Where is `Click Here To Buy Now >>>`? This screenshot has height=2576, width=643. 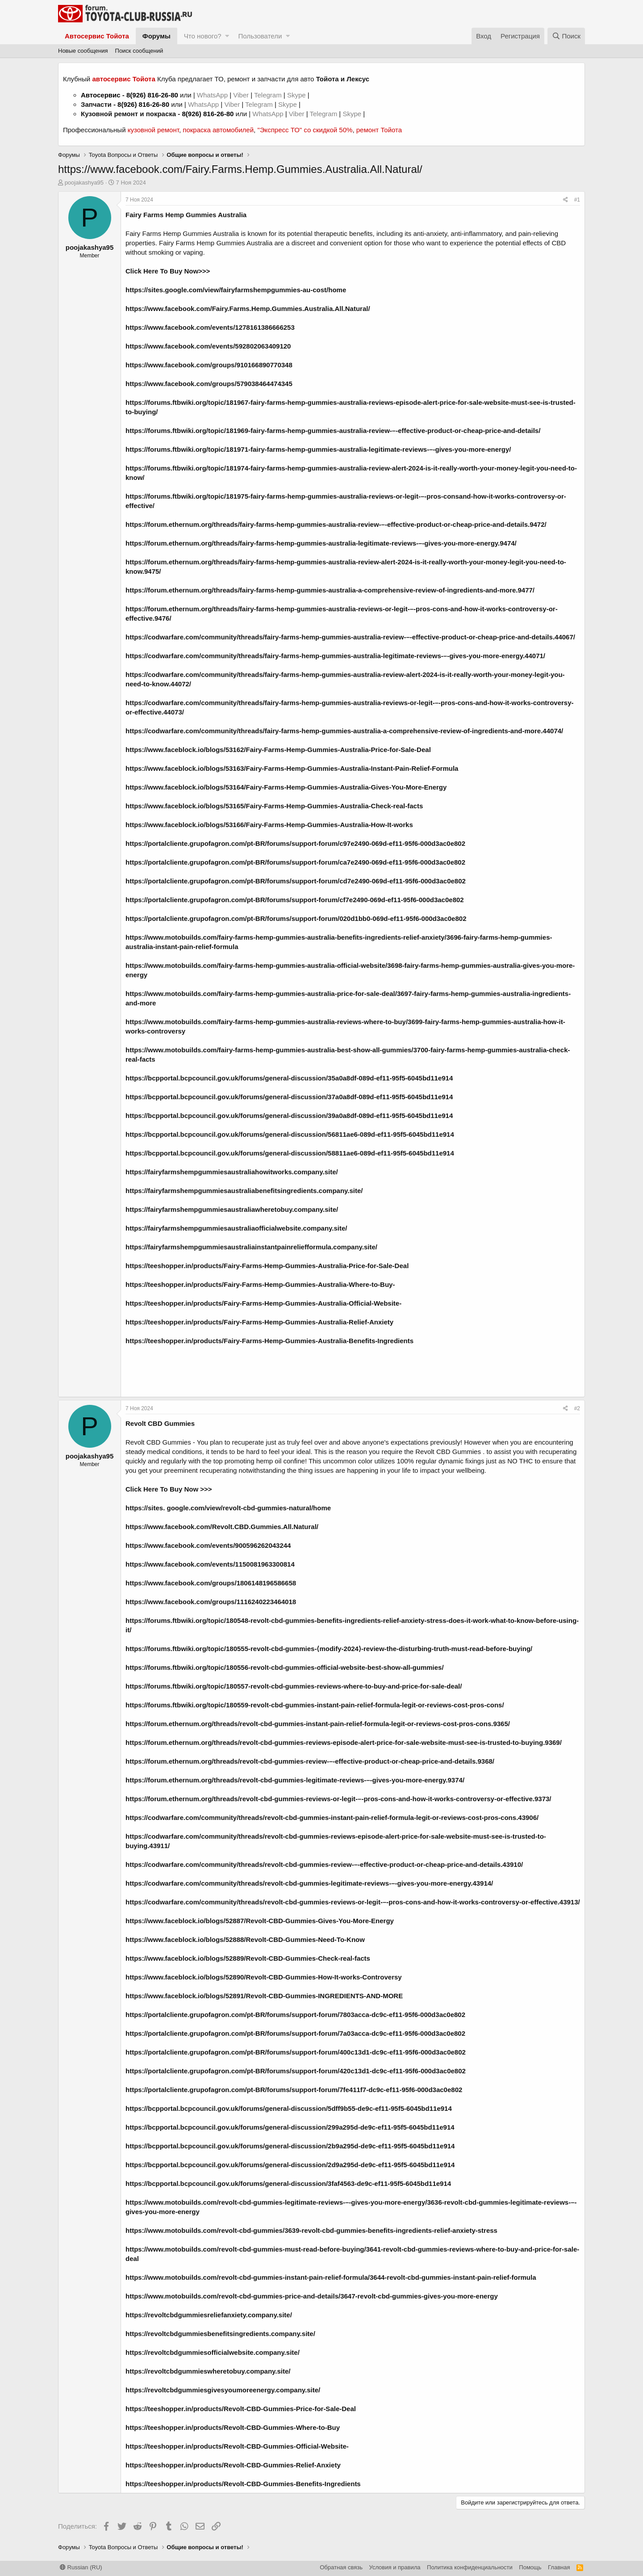
Click Here To Buy Now >>> is located at coordinates (168, 1489).